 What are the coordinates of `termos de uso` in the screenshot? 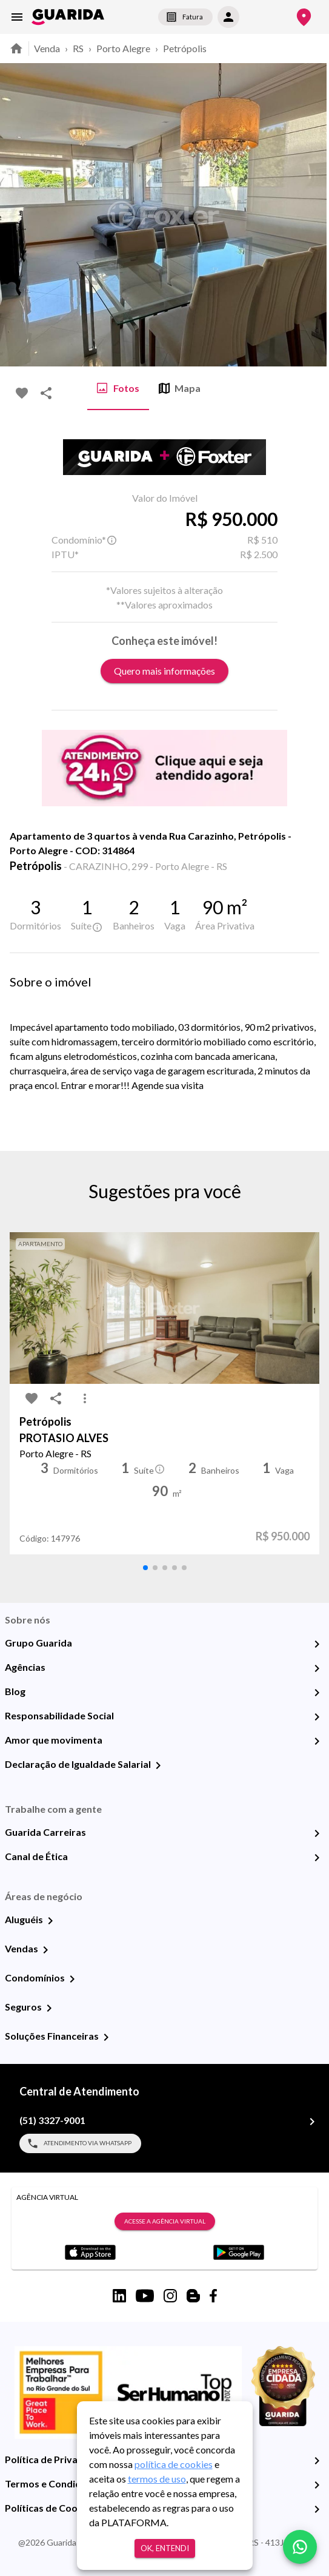 It's located at (157, 2478).